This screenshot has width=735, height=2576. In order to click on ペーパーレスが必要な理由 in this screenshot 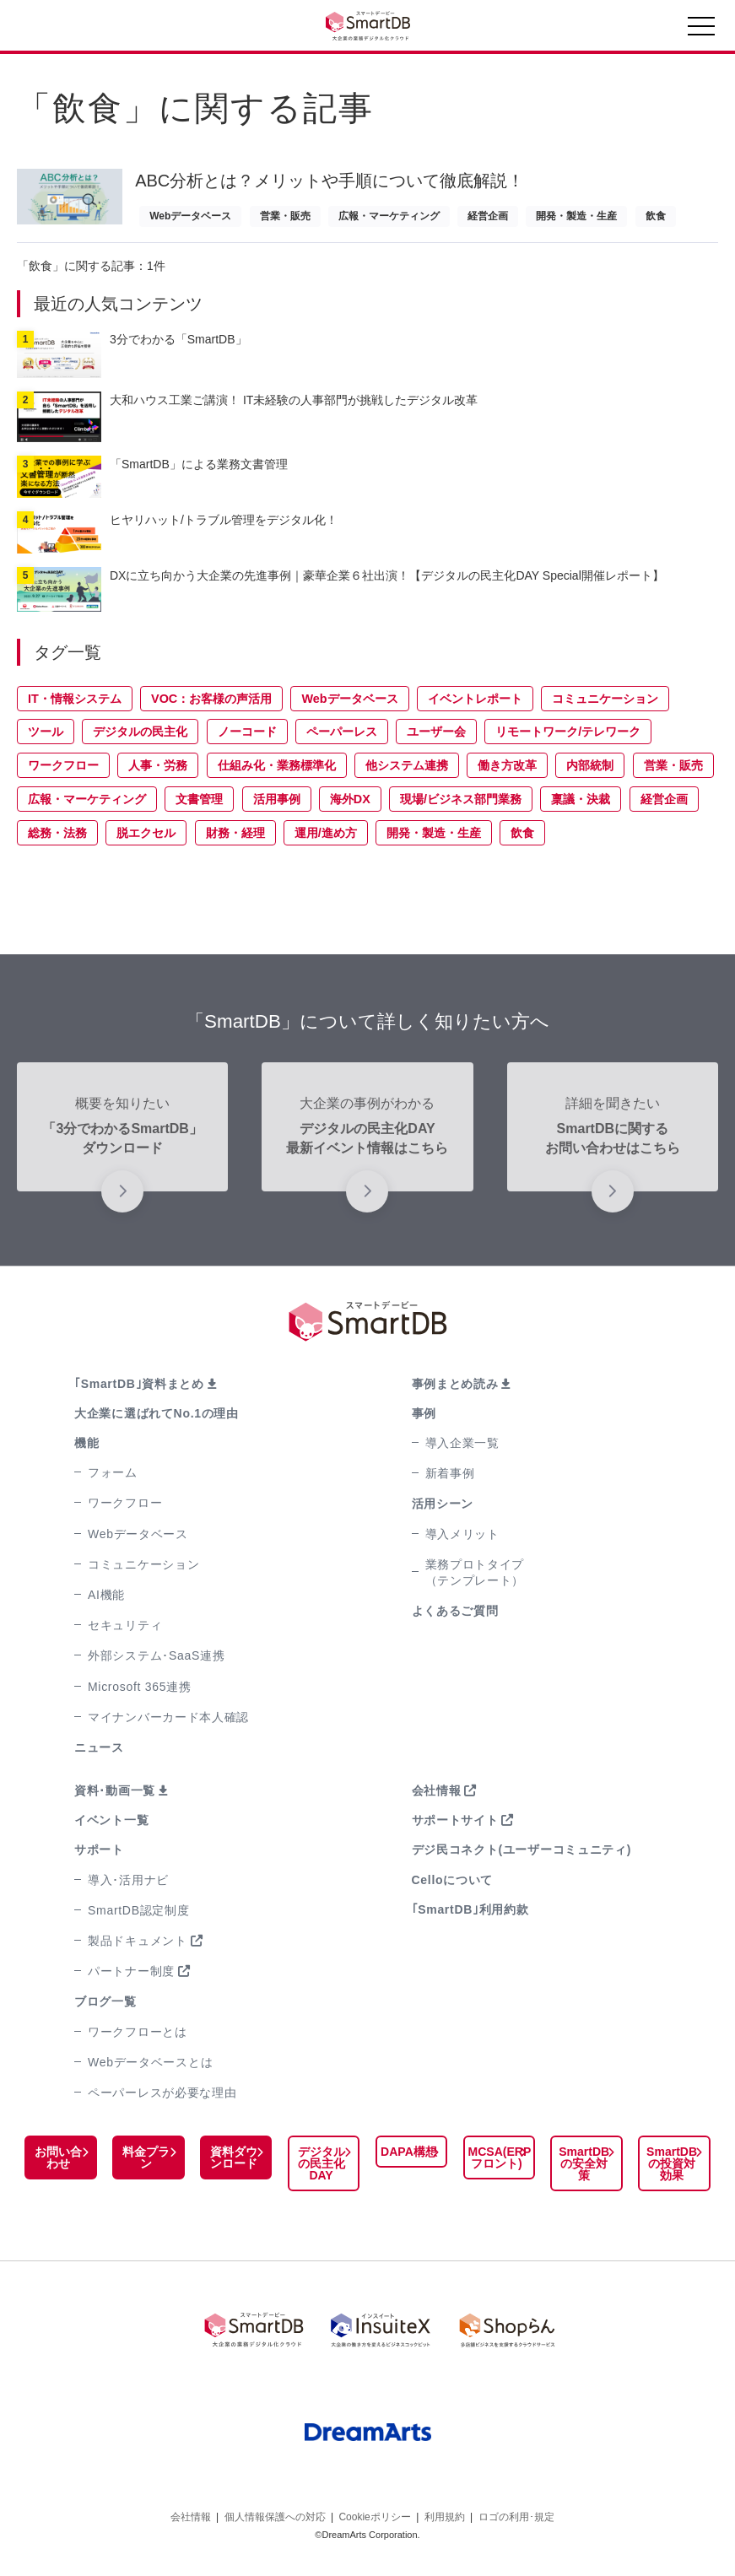, I will do `click(162, 2099)`.